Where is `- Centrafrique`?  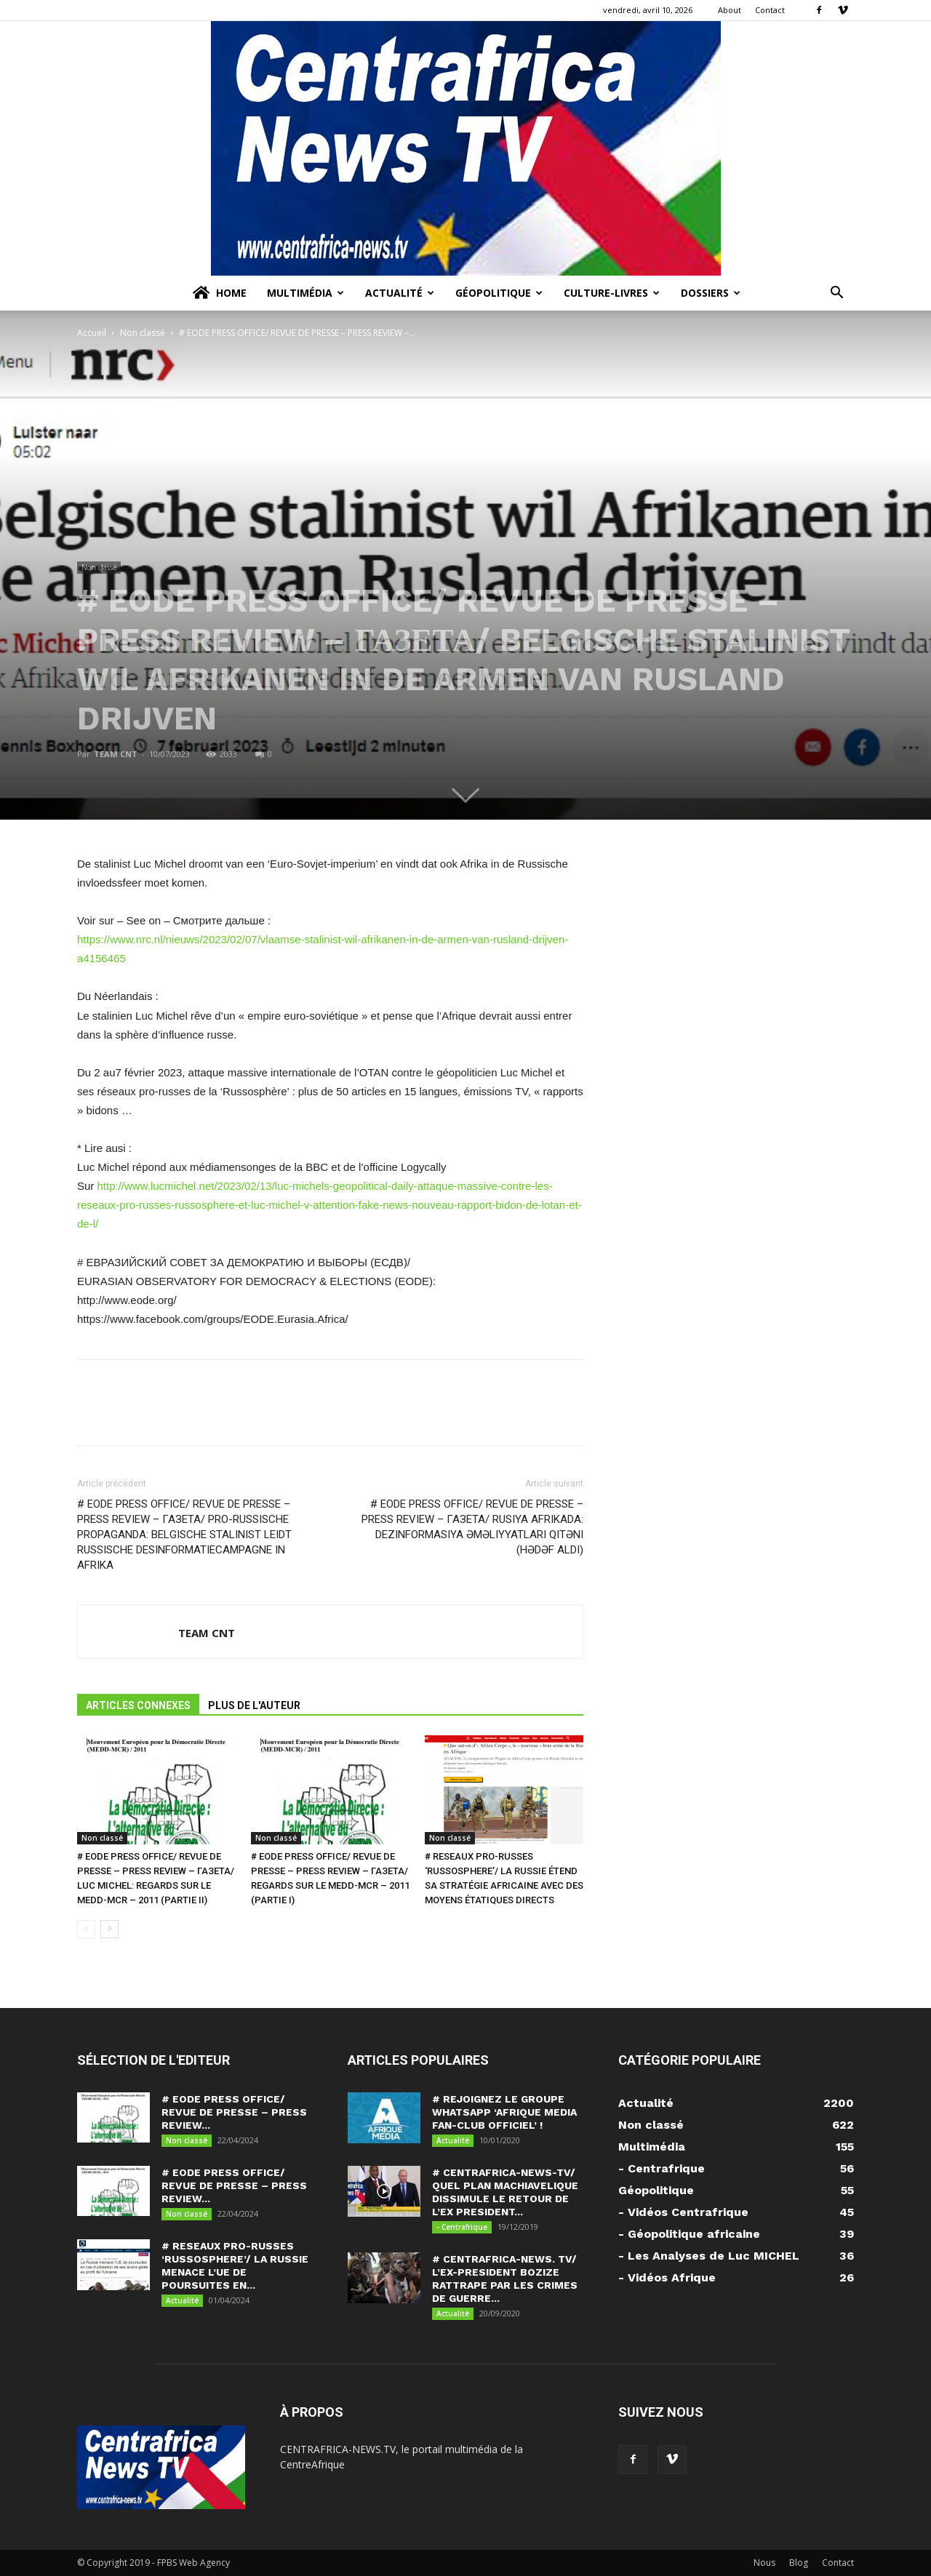 - Centrafrique is located at coordinates (461, 2227).